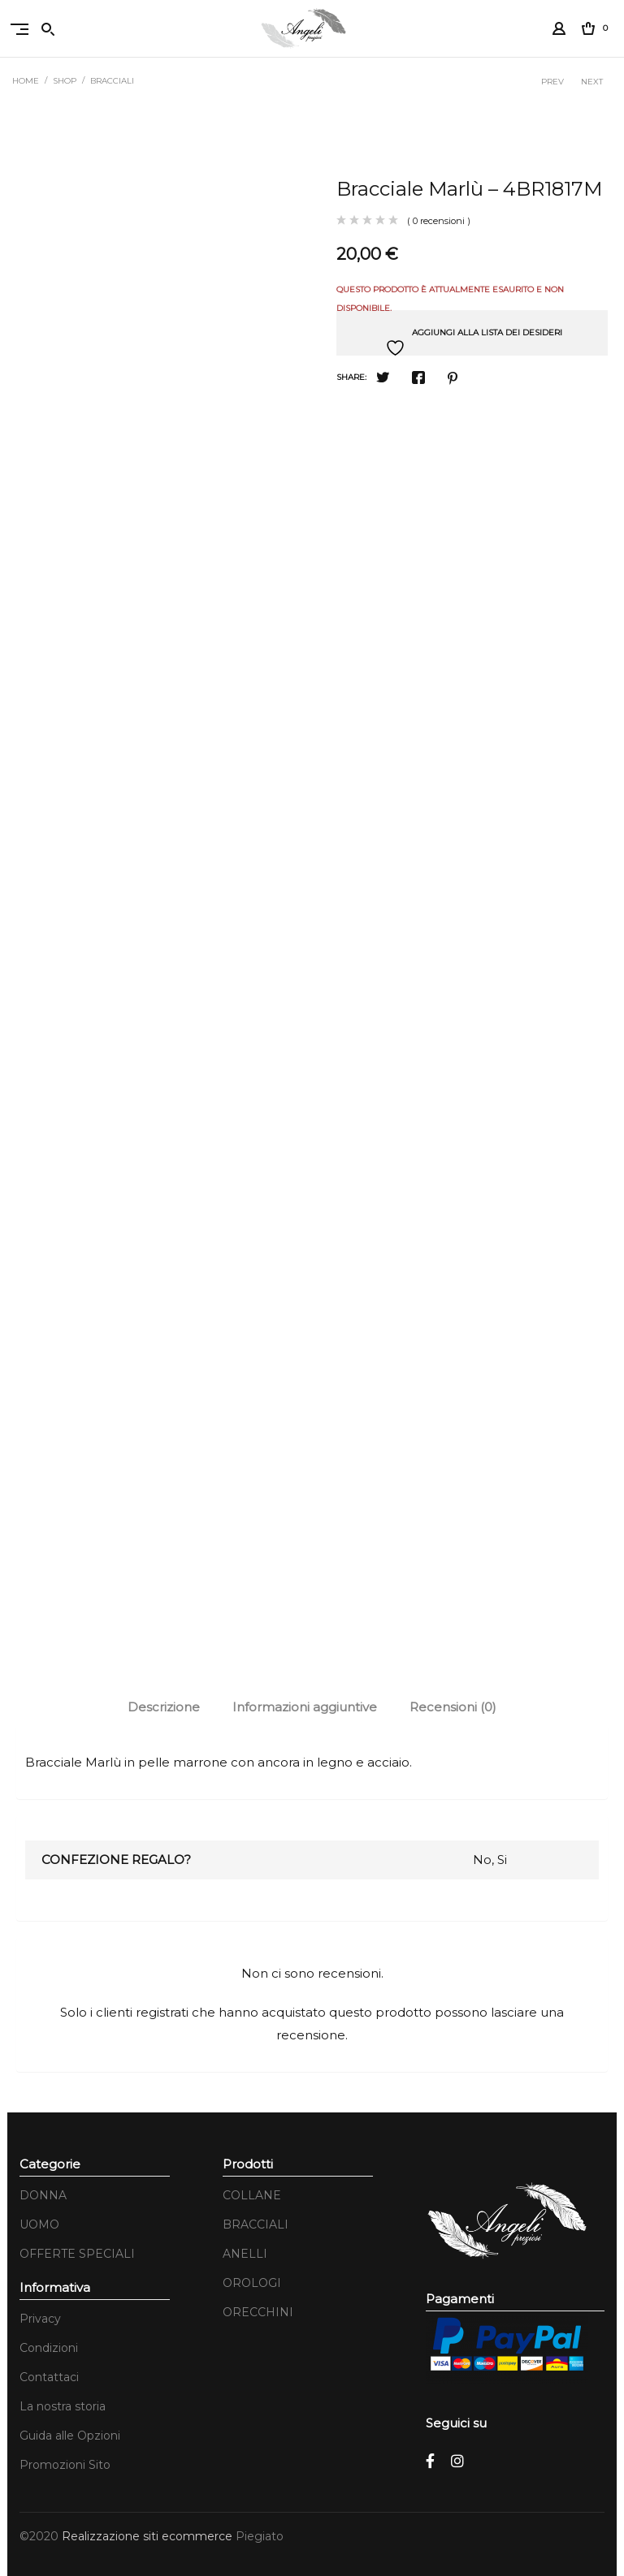  What do you see at coordinates (49, 2377) in the screenshot?
I see `Contattaci` at bounding box center [49, 2377].